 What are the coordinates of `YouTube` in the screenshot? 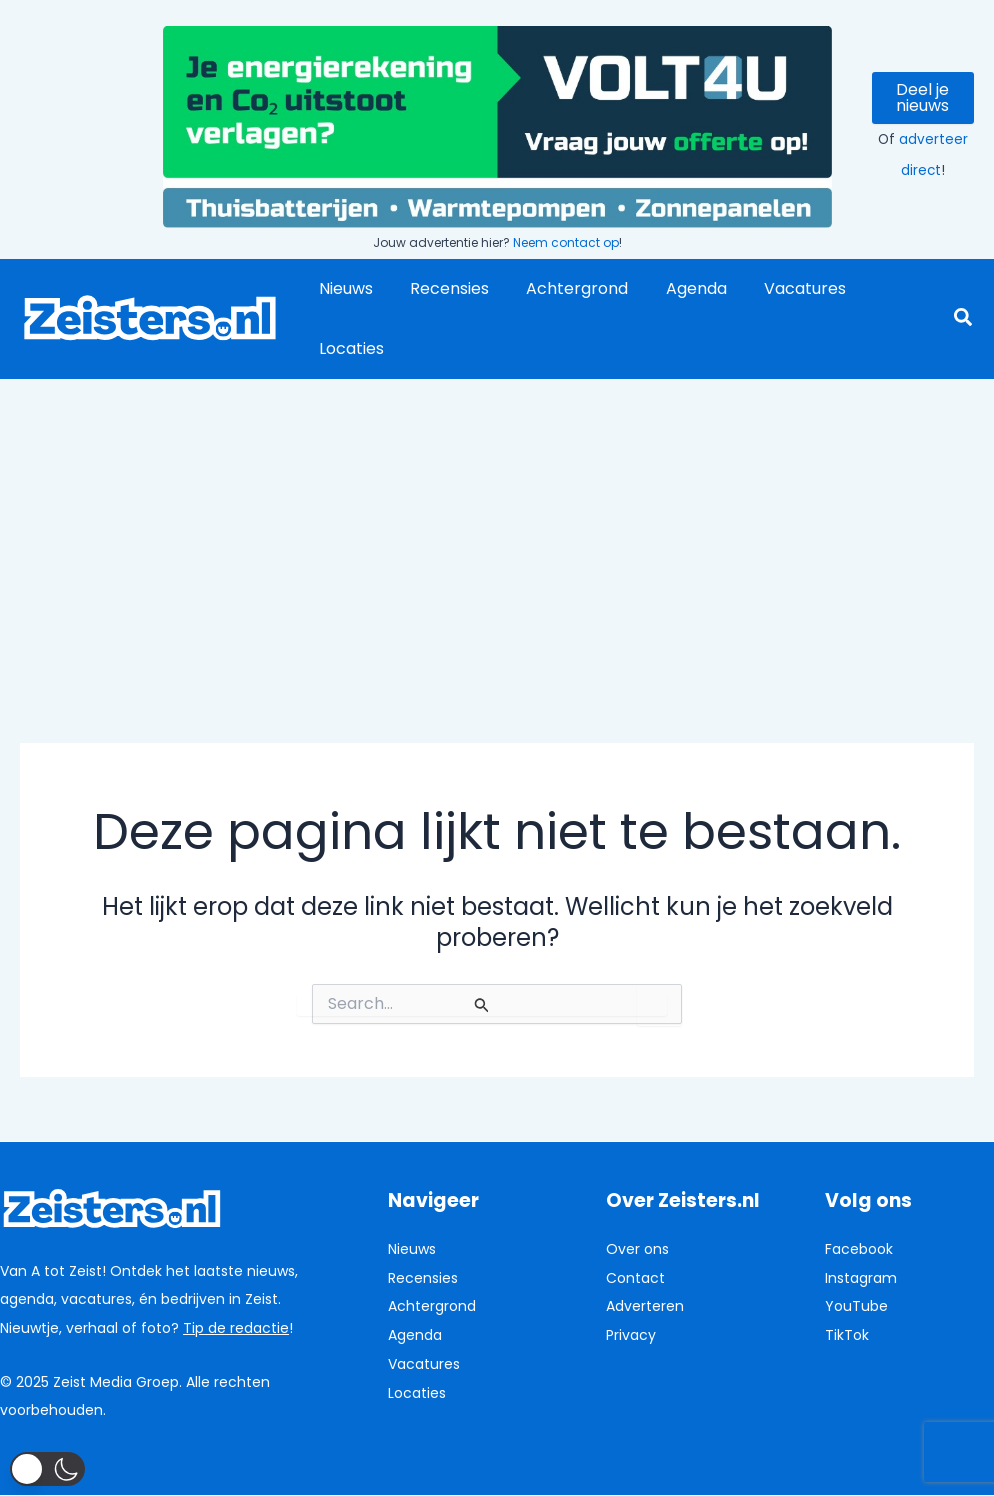 It's located at (856, 1306).